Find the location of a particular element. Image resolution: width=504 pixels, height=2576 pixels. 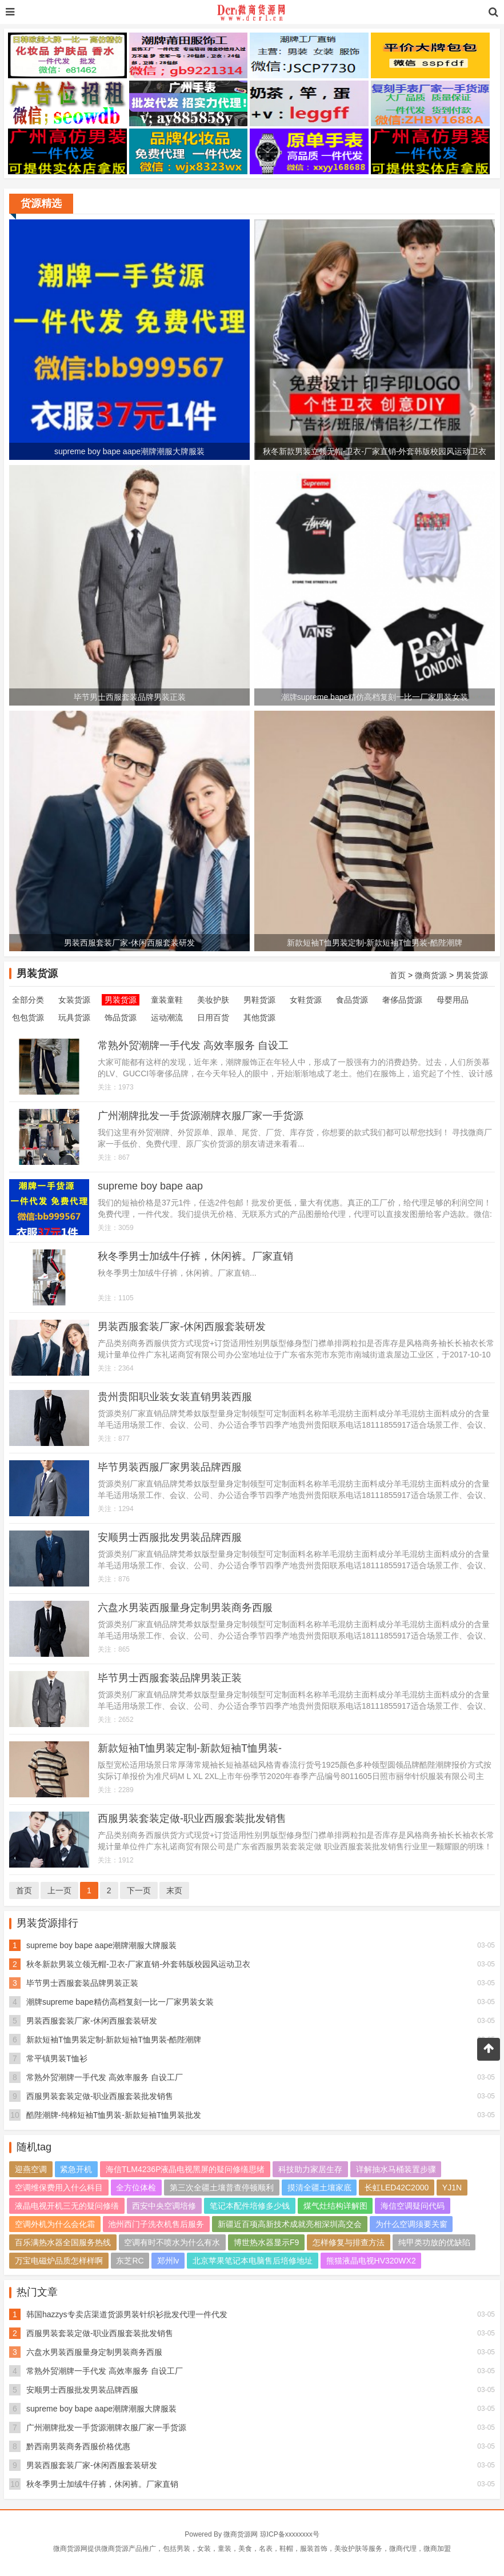

海信空调疑问代码 is located at coordinates (413, 2205).